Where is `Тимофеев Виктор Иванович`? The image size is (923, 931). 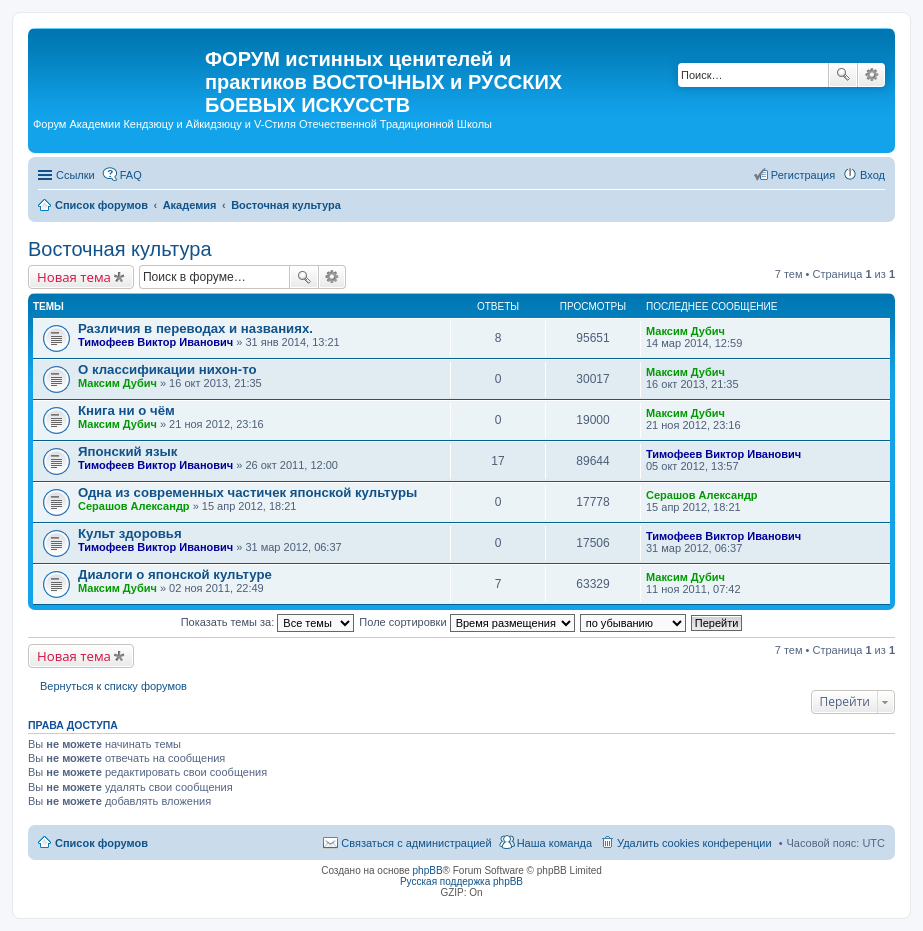 Тимофеев Виктор Иванович is located at coordinates (155, 342).